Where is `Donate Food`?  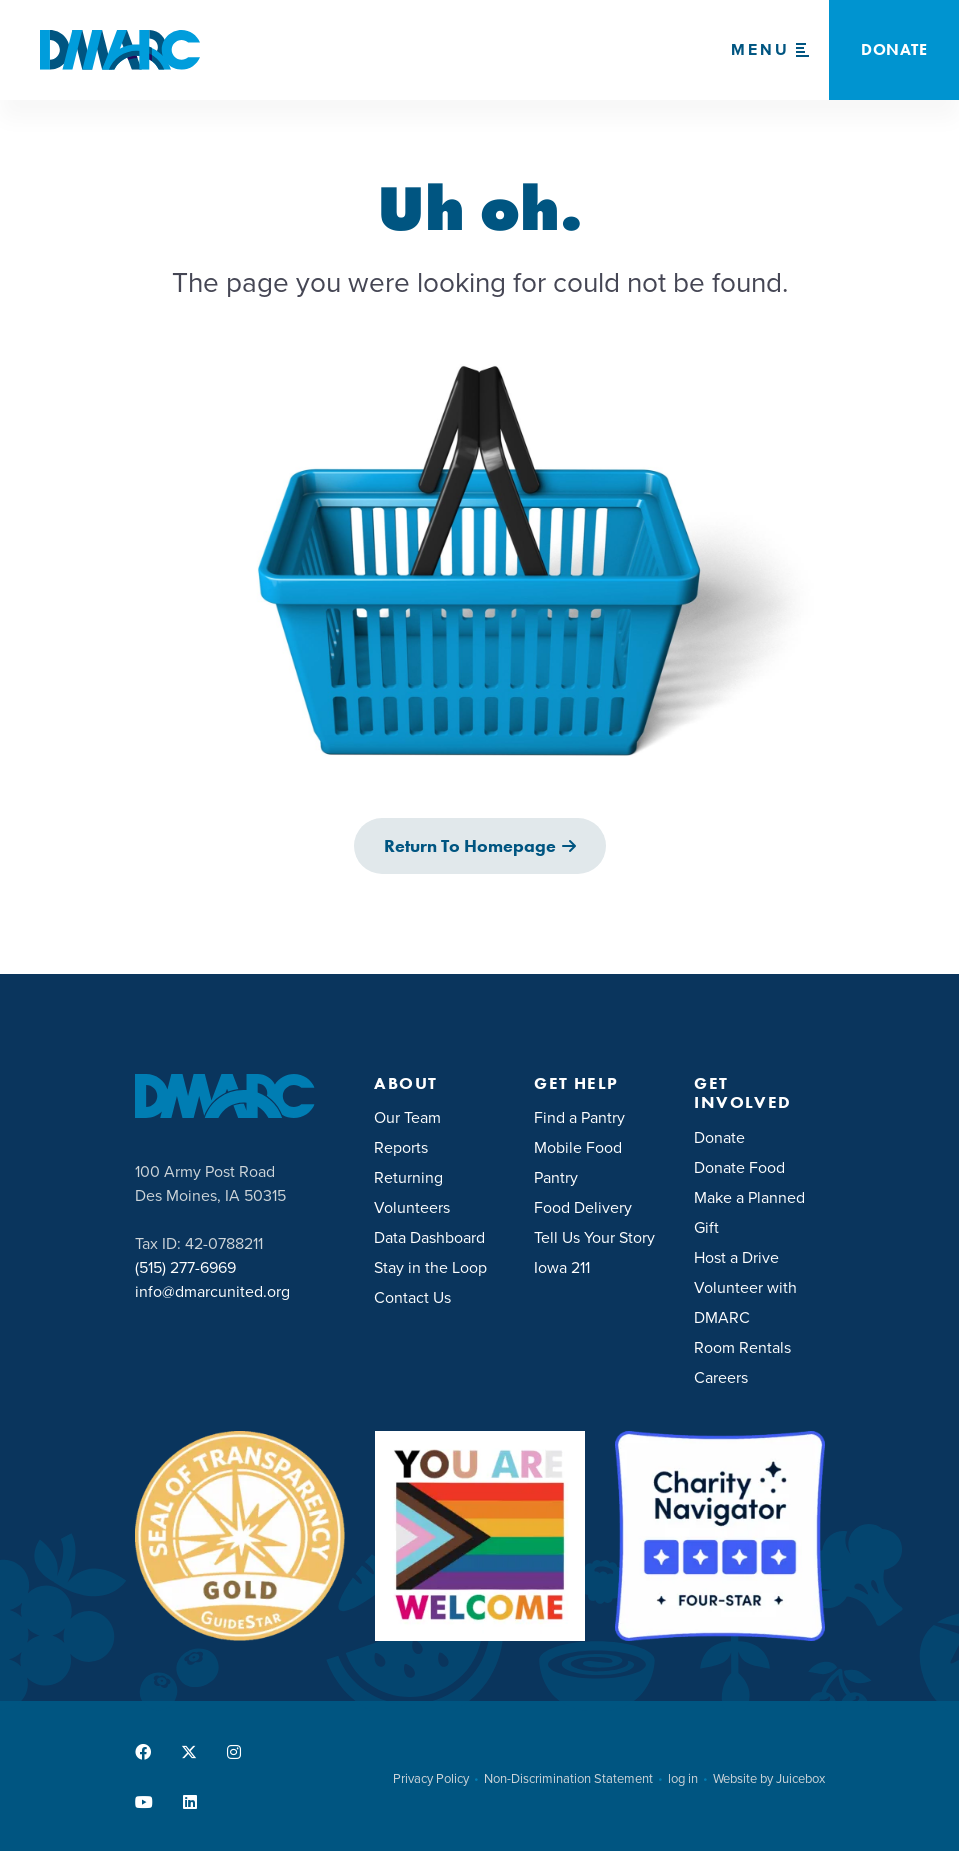
Donate Food is located at coordinates (739, 1167).